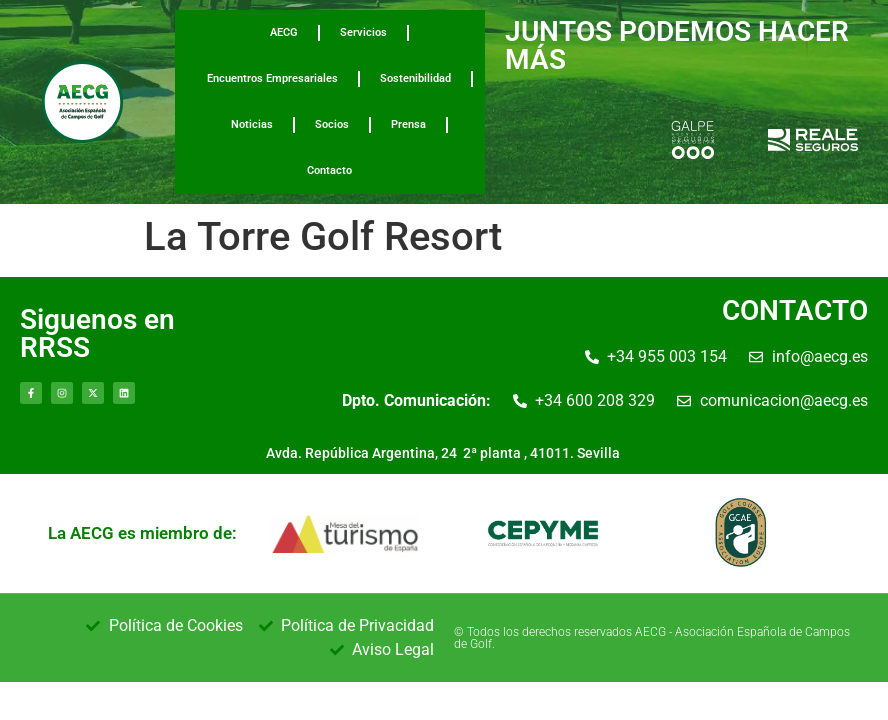 Image resolution: width=888 pixels, height=720 pixels. I want to click on Sostenibilidad, so click(415, 78).